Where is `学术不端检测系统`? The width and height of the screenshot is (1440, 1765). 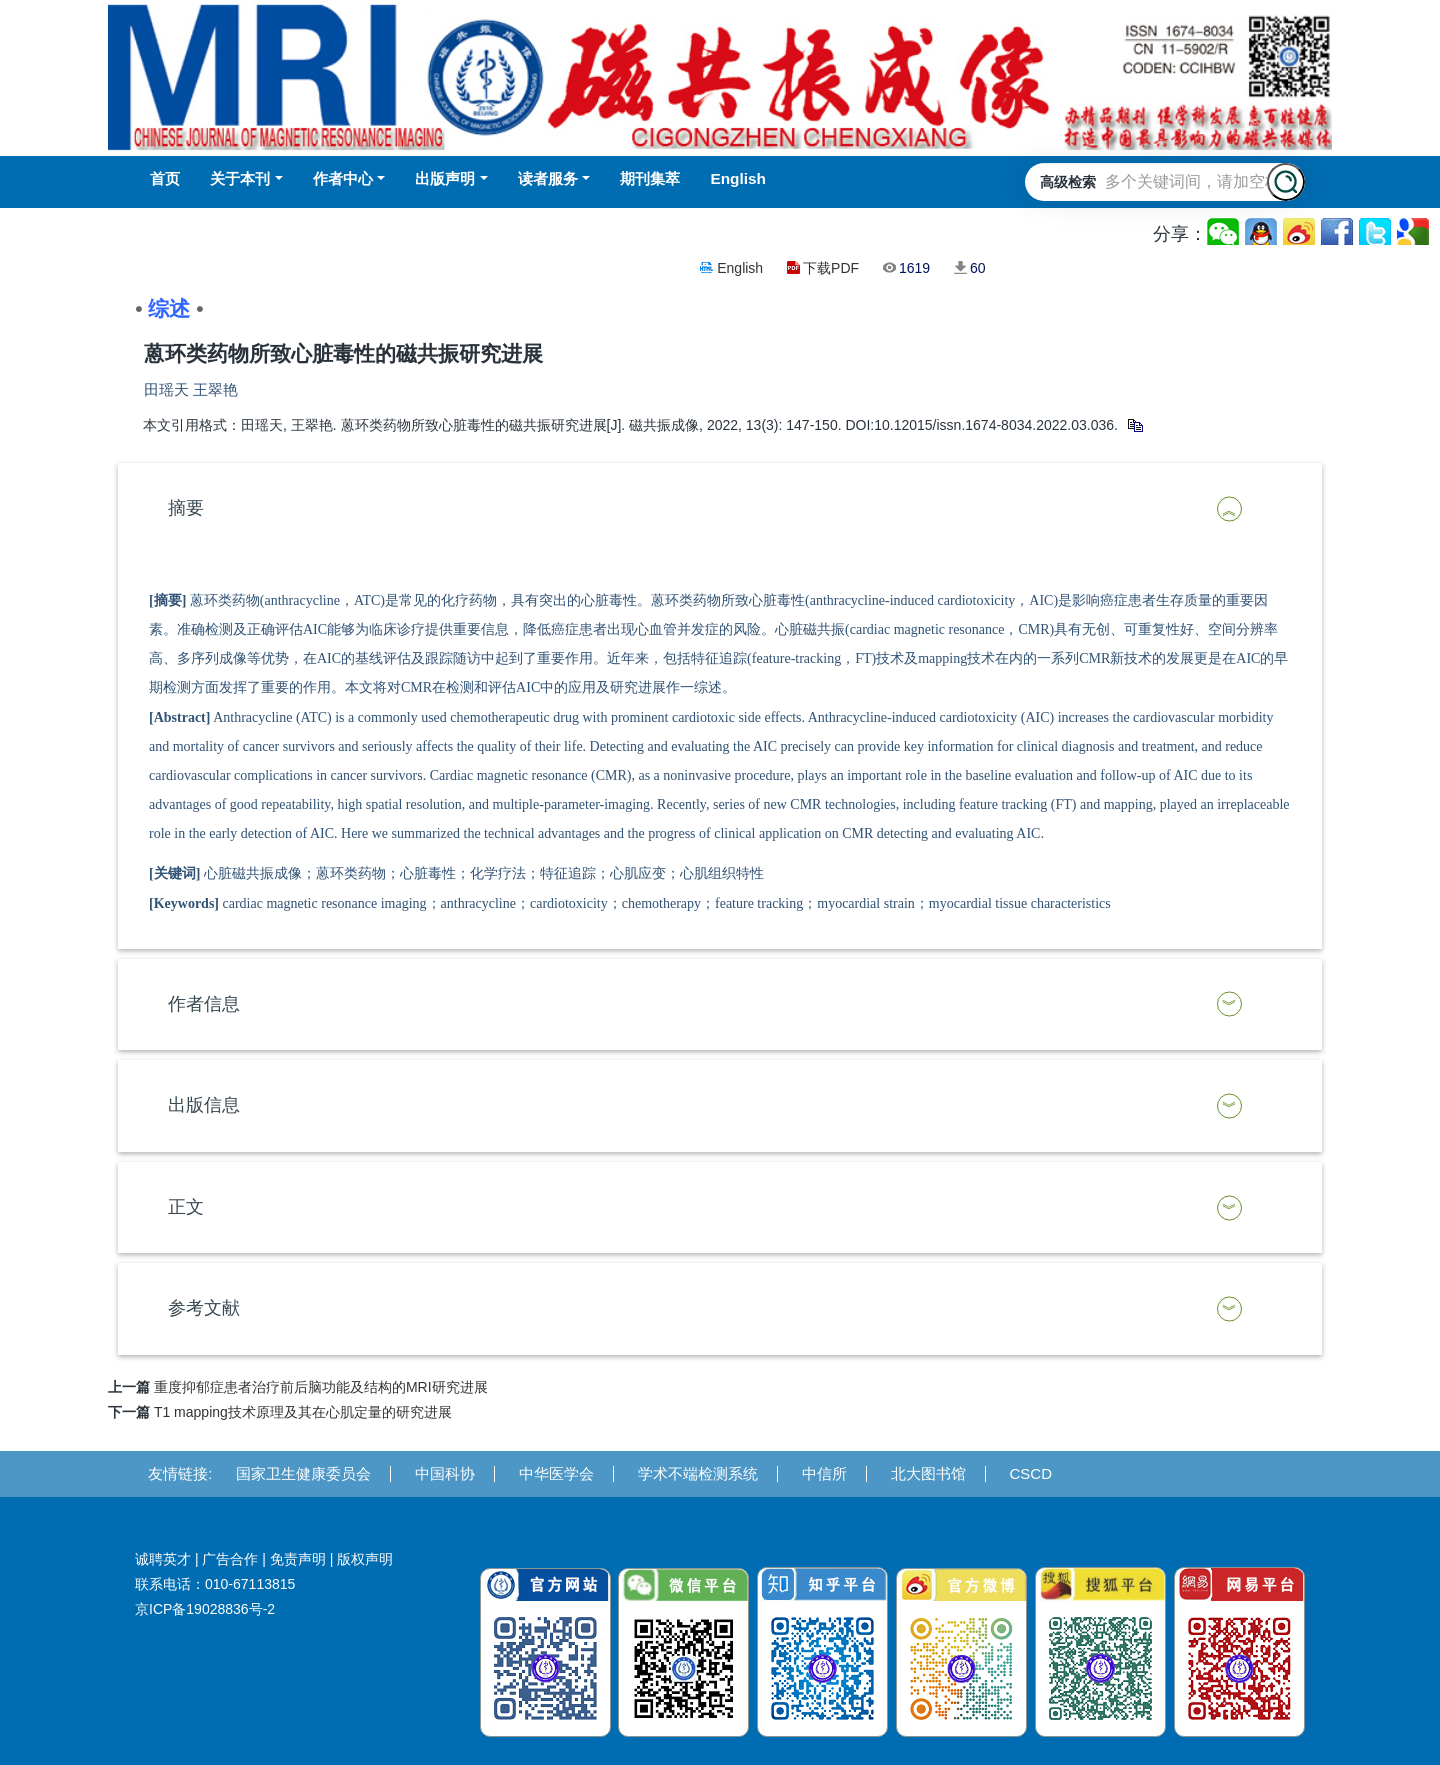 学术不端检测系统 is located at coordinates (698, 1473).